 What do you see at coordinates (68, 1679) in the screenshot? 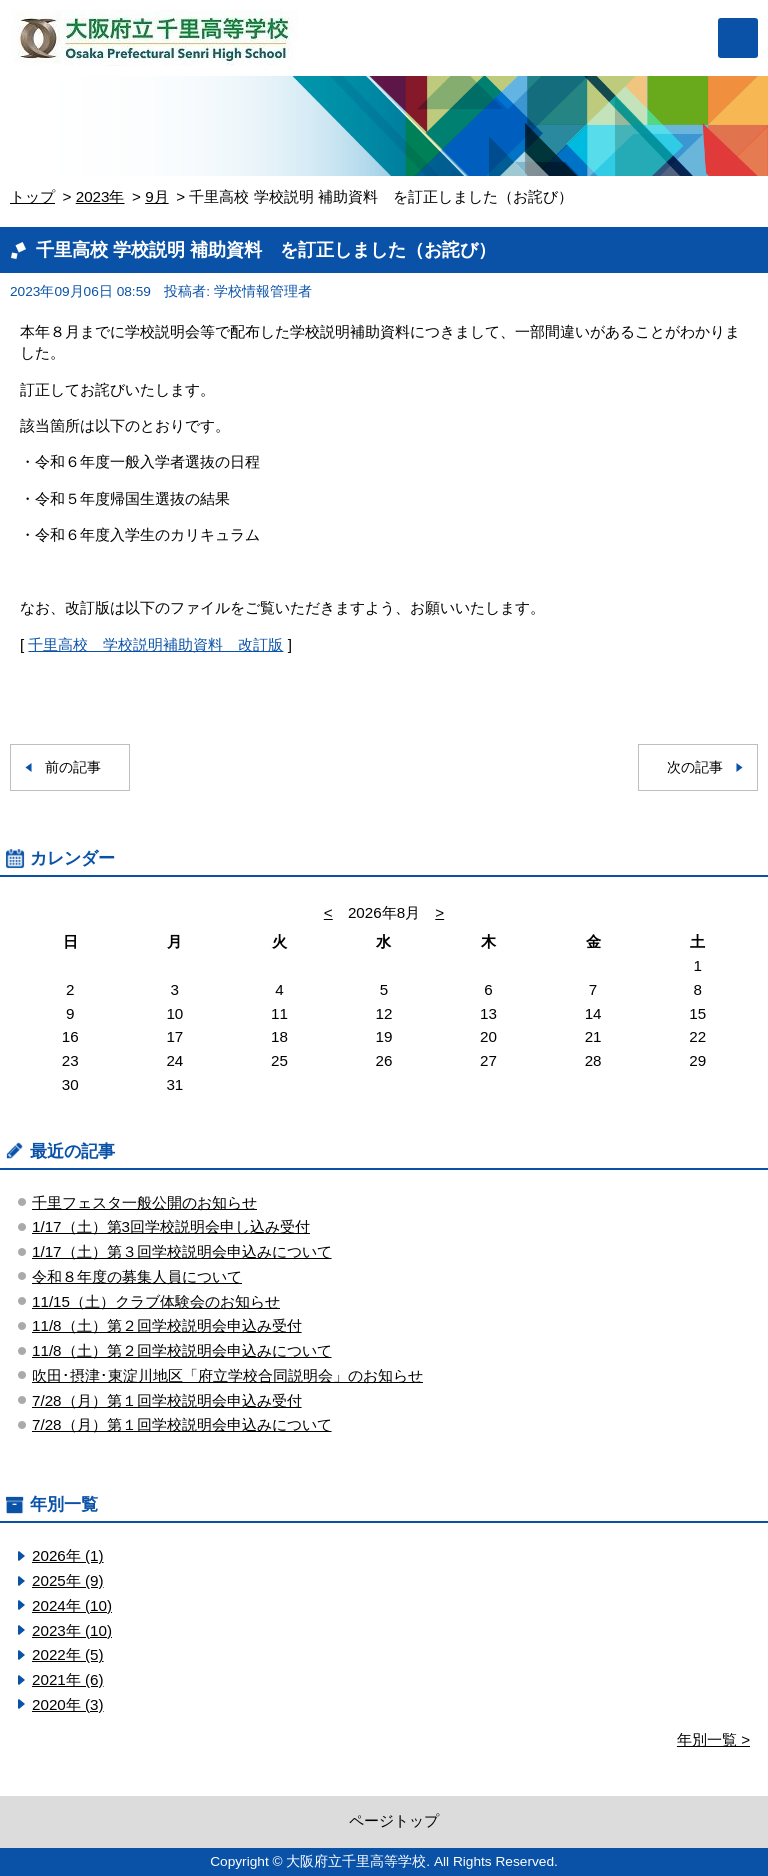
I see `2021年 (6)` at bounding box center [68, 1679].